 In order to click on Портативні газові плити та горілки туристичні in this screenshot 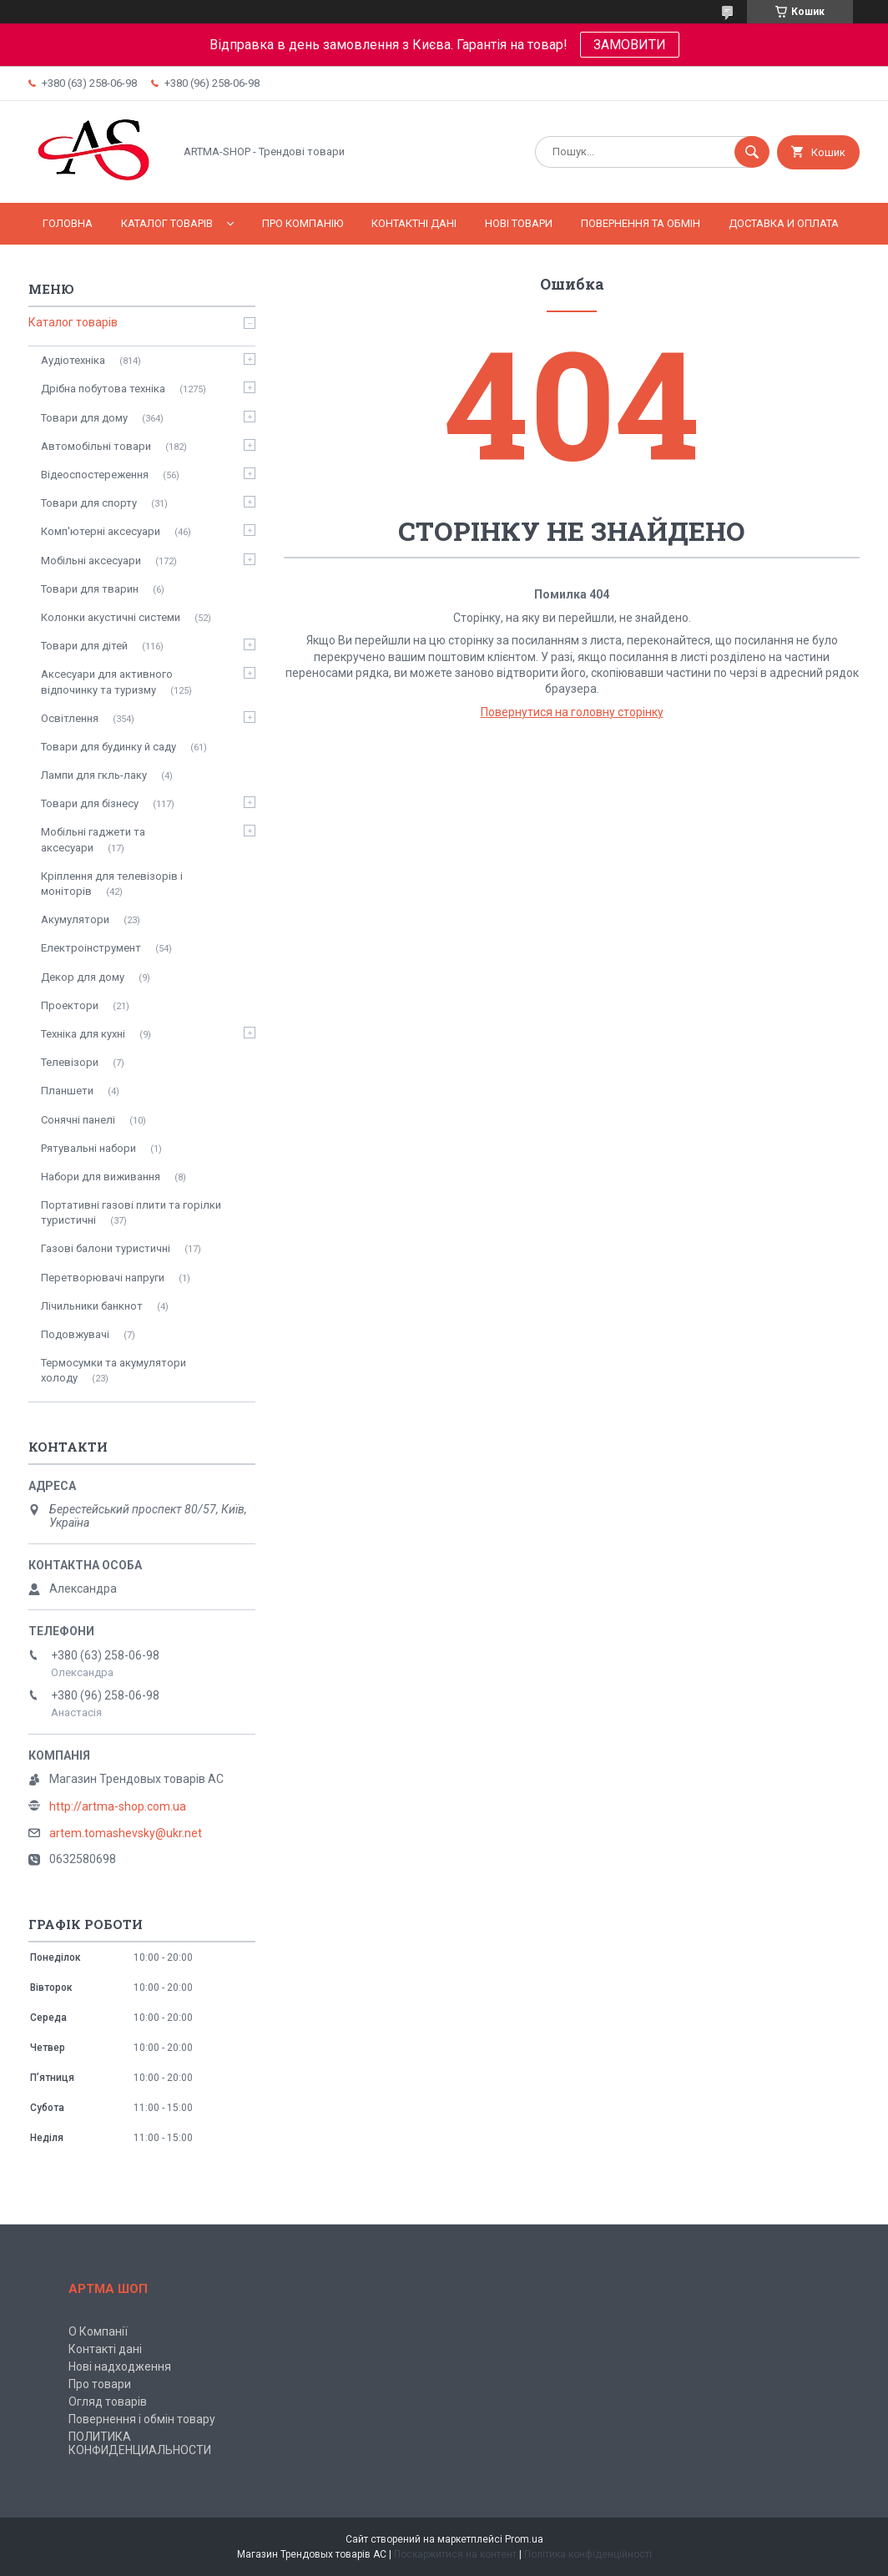, I will do `click(131, 1212)`.